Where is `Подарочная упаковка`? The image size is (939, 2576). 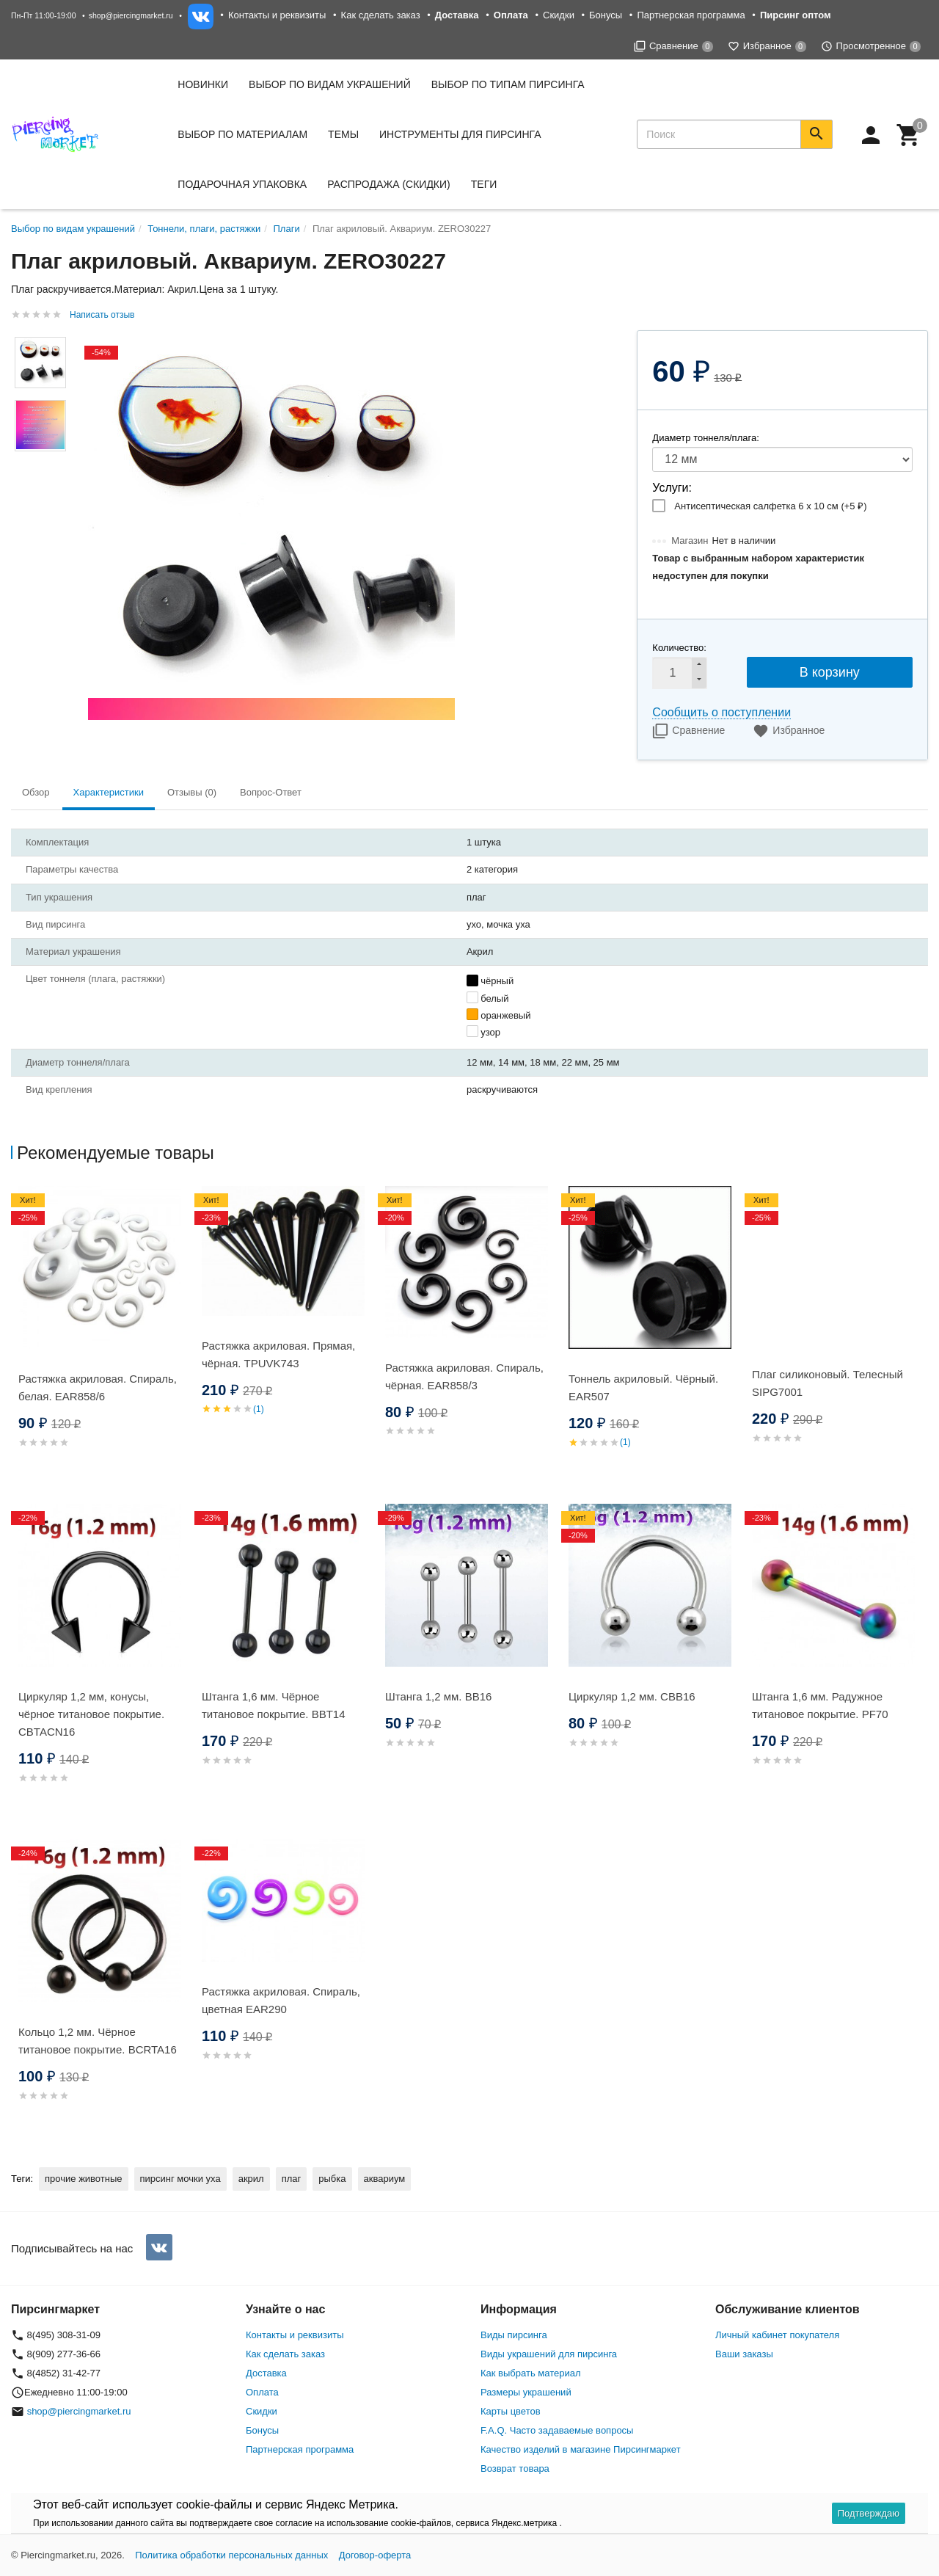
Подарочная упаковка is located at coordinates (242, 184).